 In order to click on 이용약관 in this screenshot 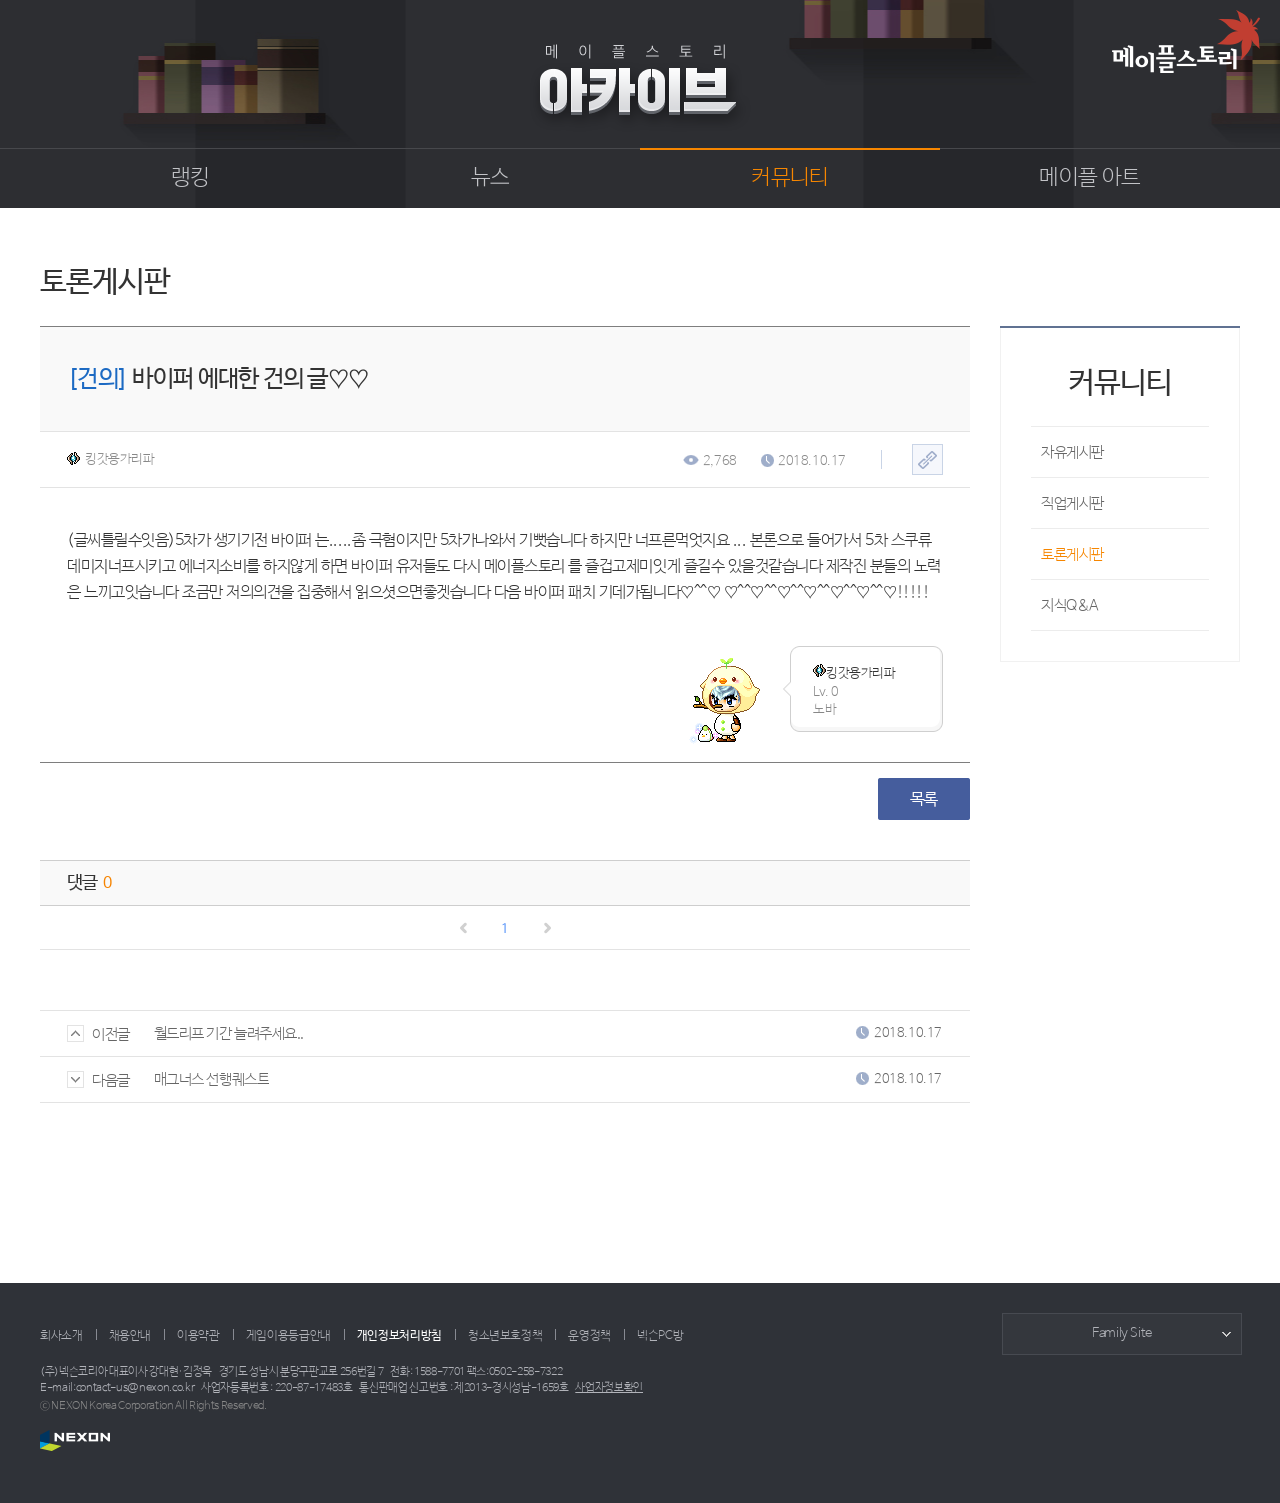, I will do `click(198, 1336)`.